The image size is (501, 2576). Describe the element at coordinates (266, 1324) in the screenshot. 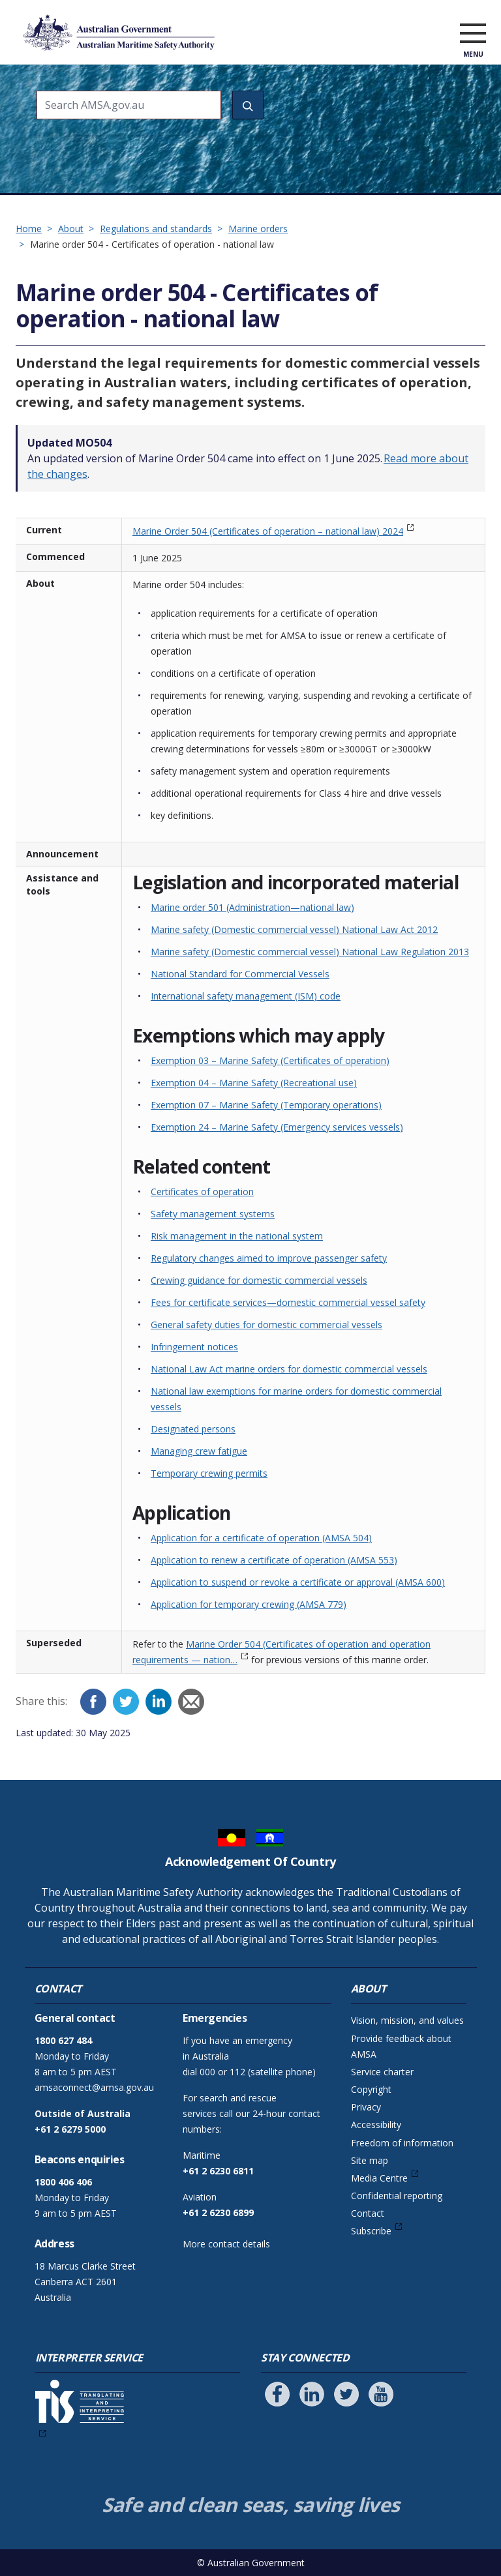

I see `General safety duties for domestic commercial vessels` at that location.